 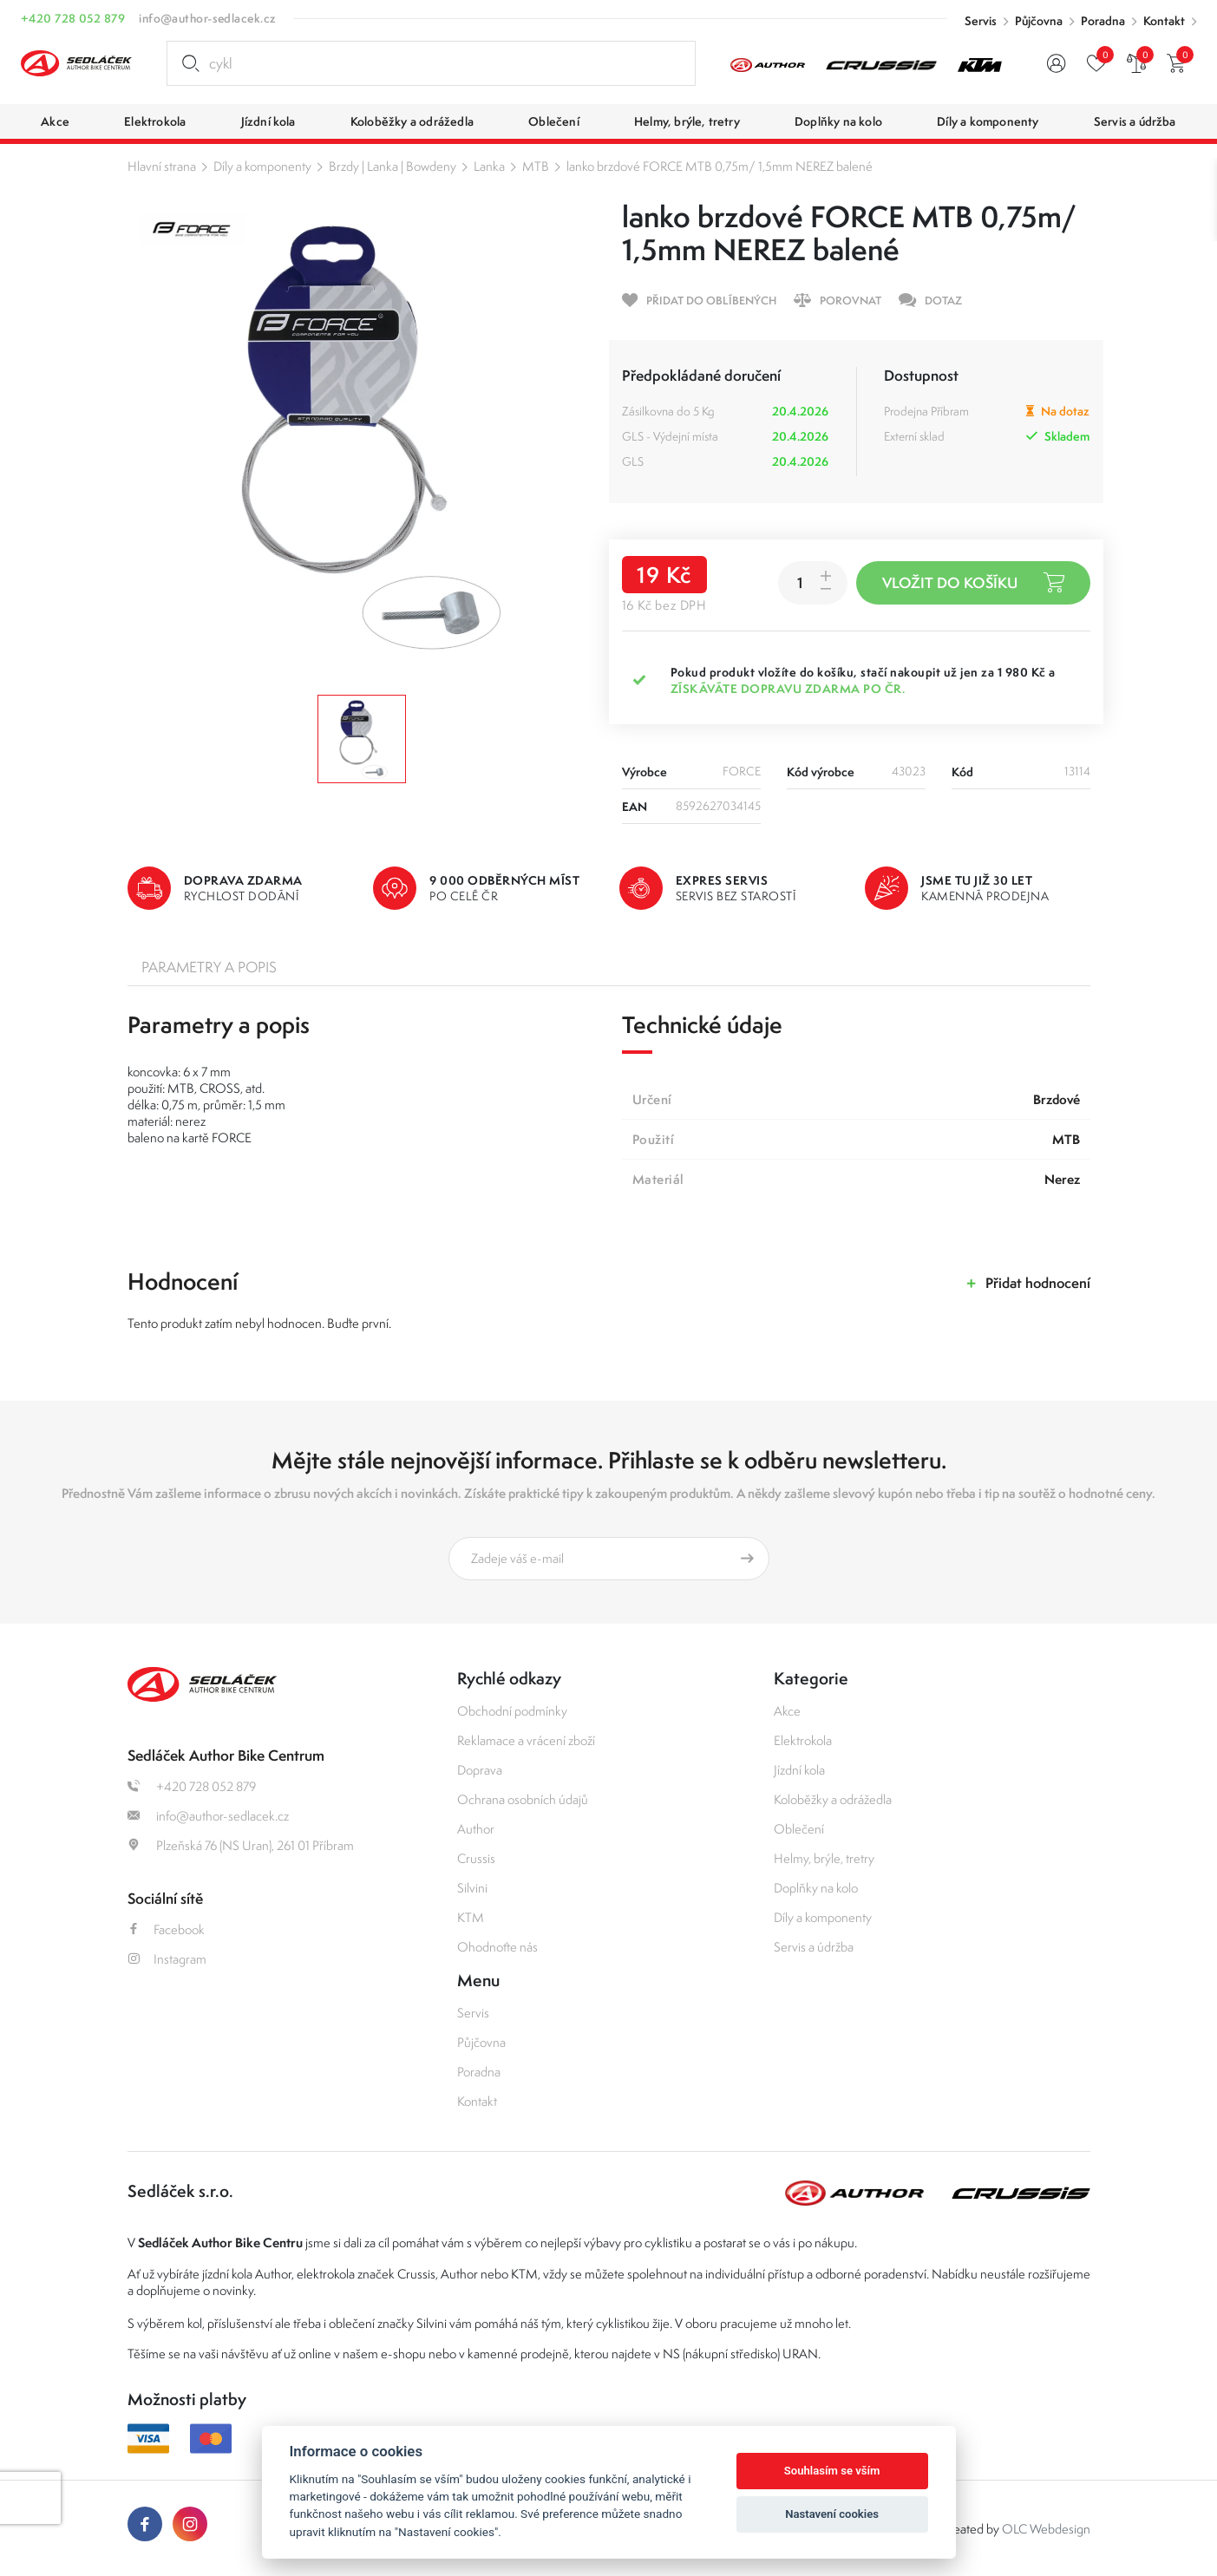 I want to click on Author, so click(x=475, y=1829).